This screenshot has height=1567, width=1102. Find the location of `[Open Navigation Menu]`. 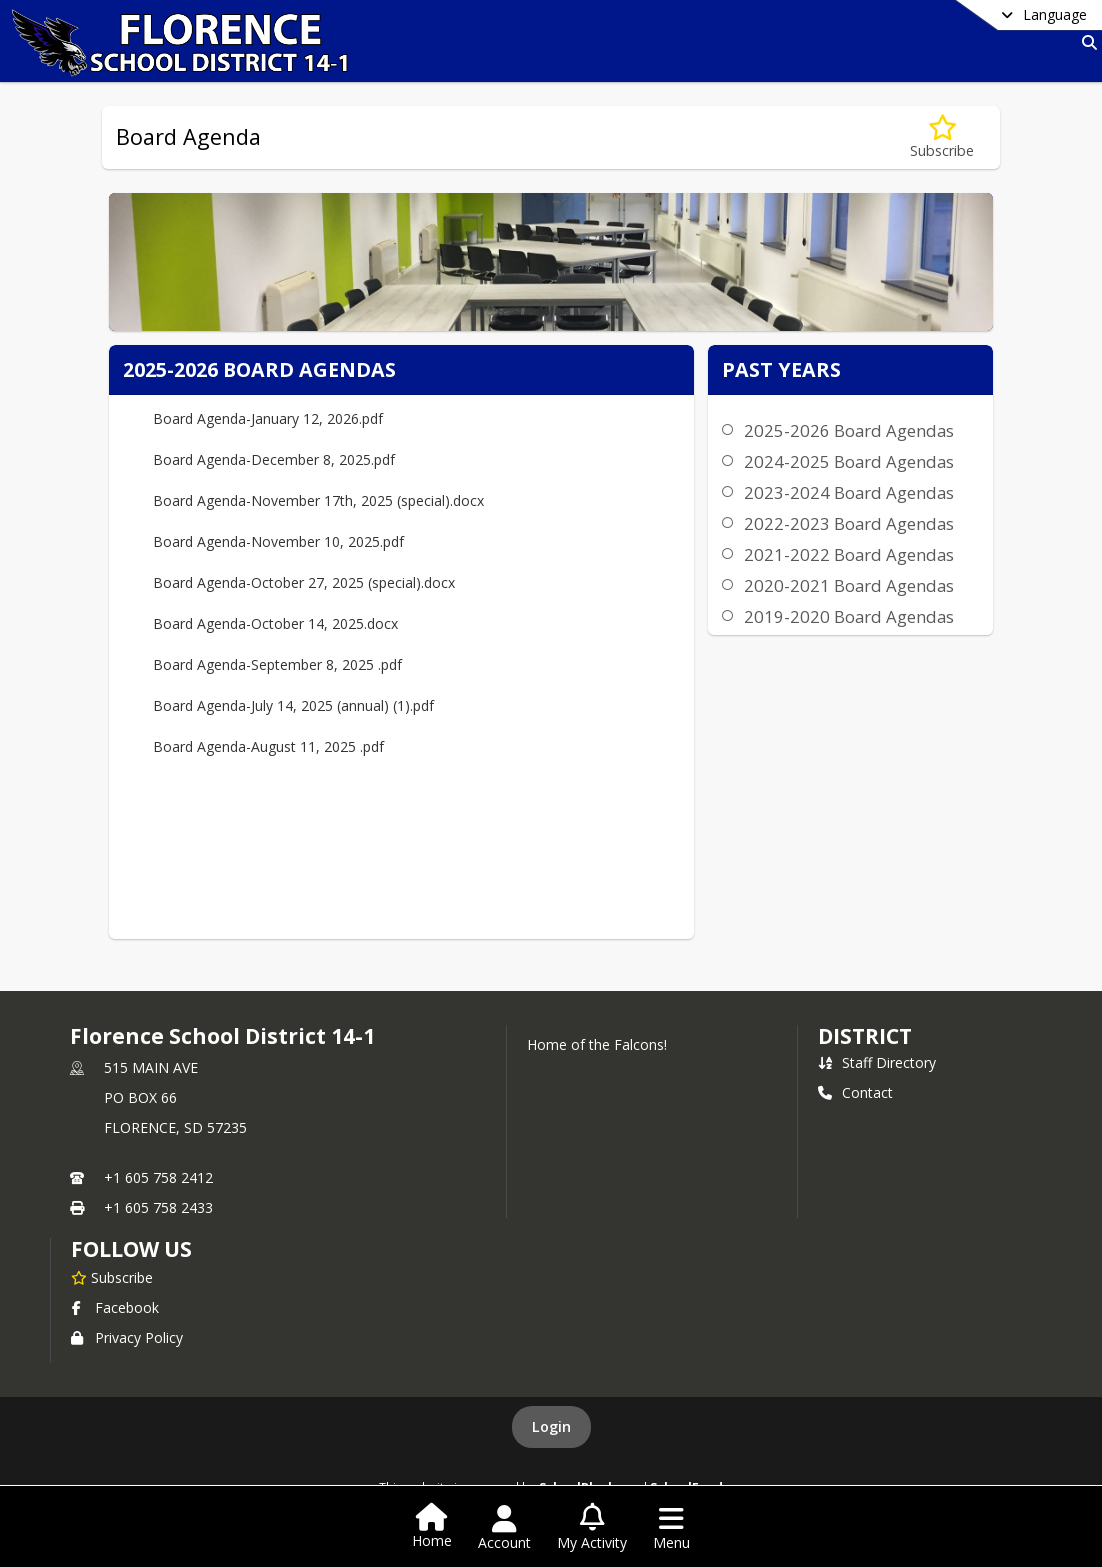

[Open Navigation Menu] is located at coordinates (671, 1528).